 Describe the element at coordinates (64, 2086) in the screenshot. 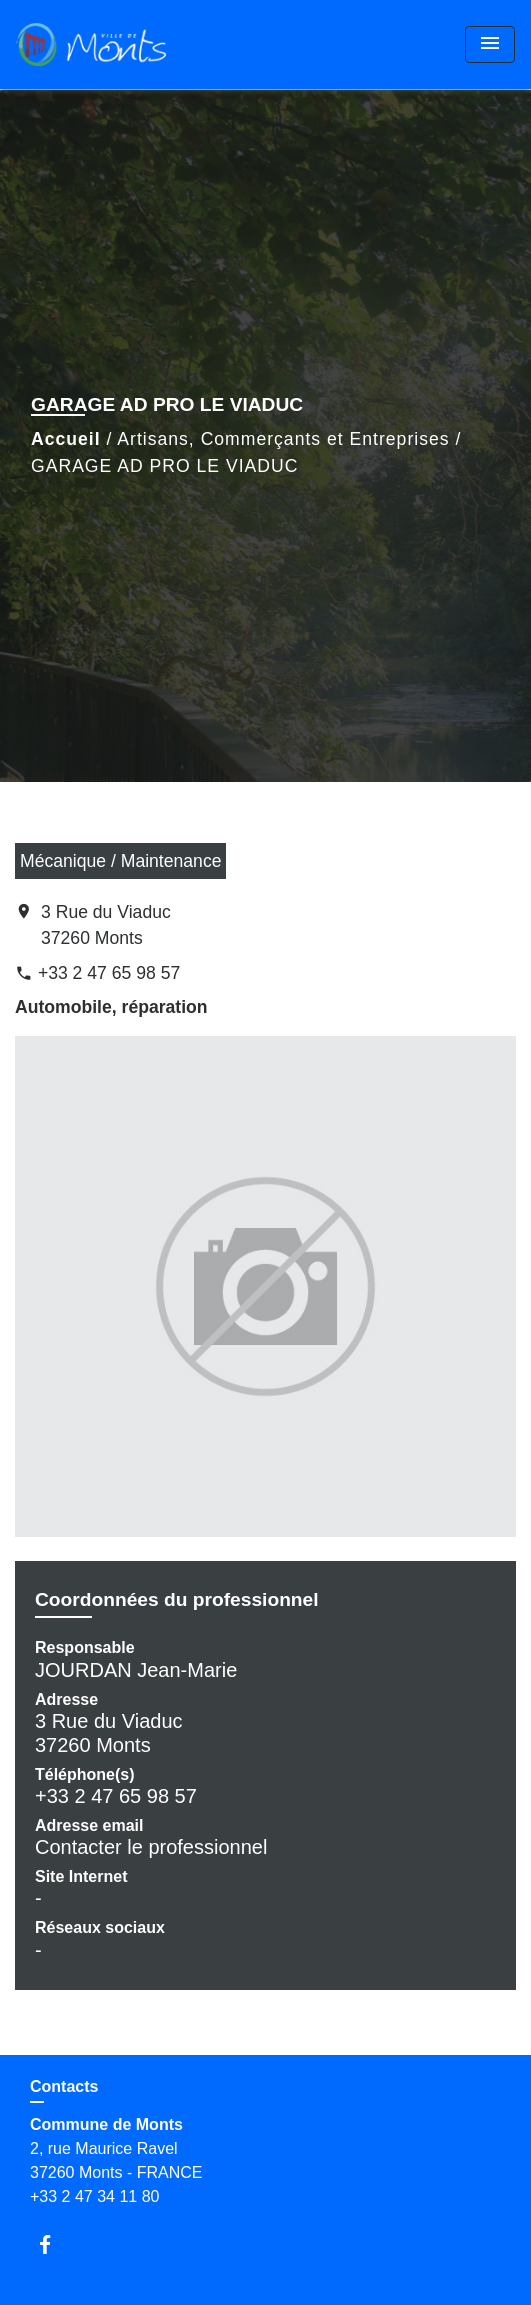

I see `Contacts` at that location.